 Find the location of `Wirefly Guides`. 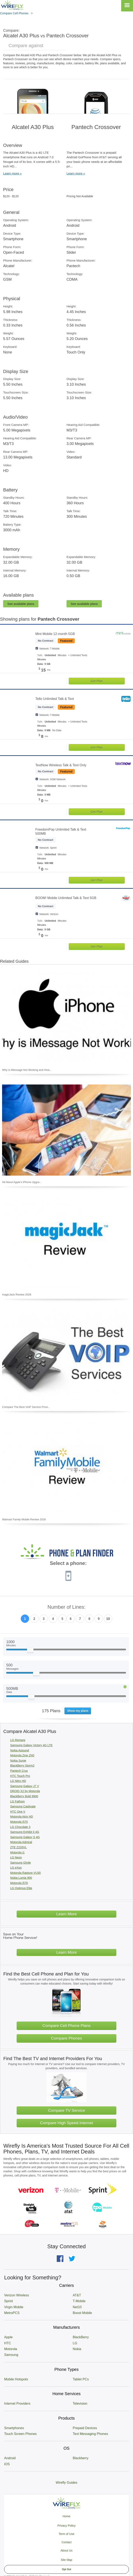

Wirefly Guides is located at coordinates (66, 2482).